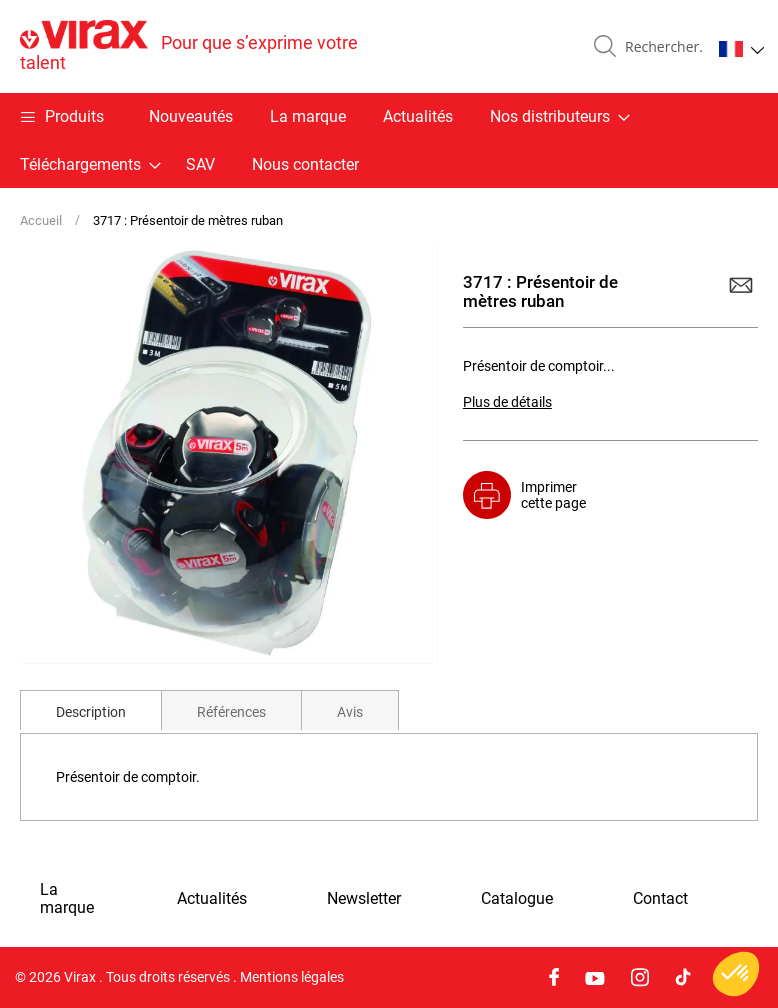 The width and height of the screenshot is (778, 1008). I want to click on Actualités, so click(418, 116).